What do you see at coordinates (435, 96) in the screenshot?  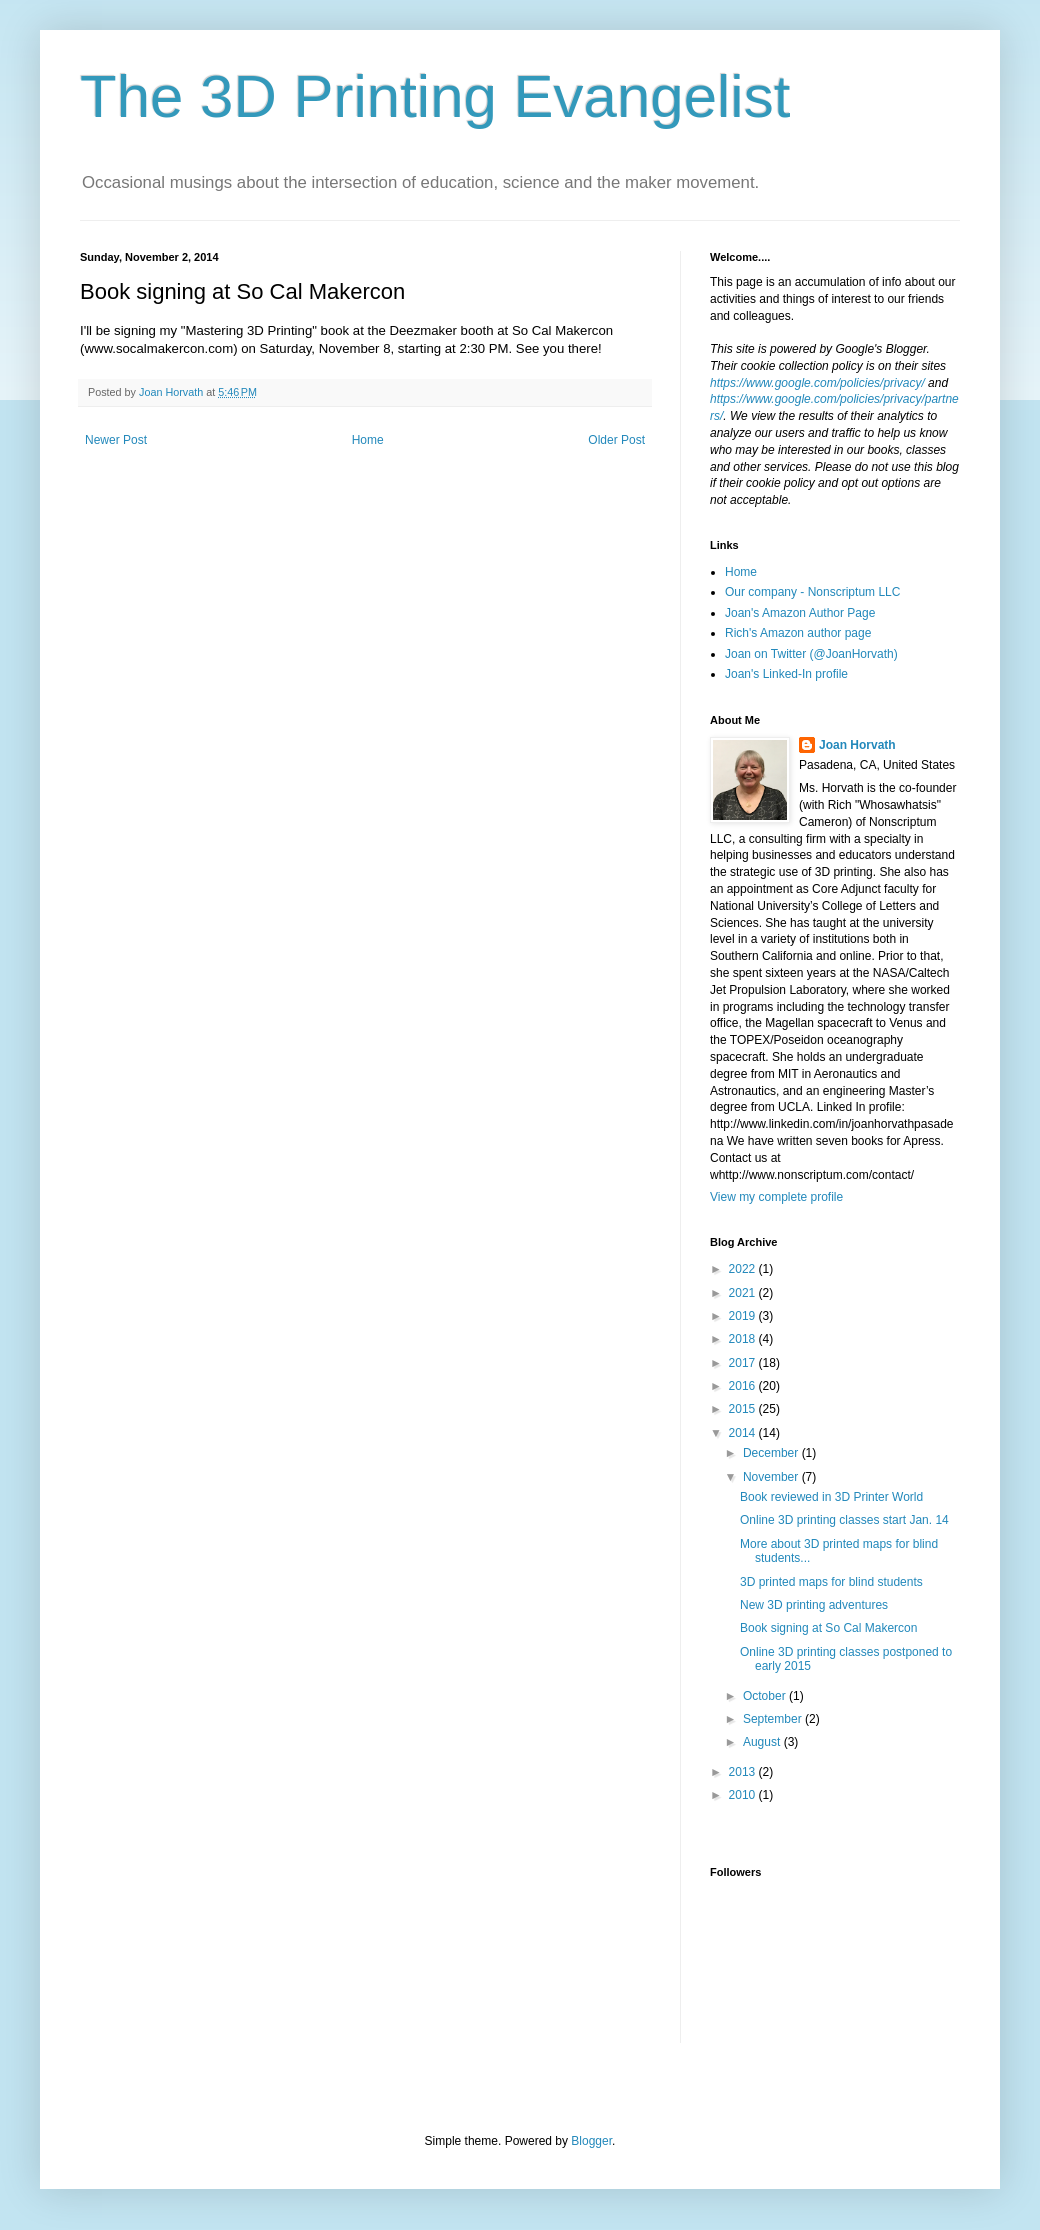 I see `The 3D Printing Evangelist` at bounding box center [435, 96].